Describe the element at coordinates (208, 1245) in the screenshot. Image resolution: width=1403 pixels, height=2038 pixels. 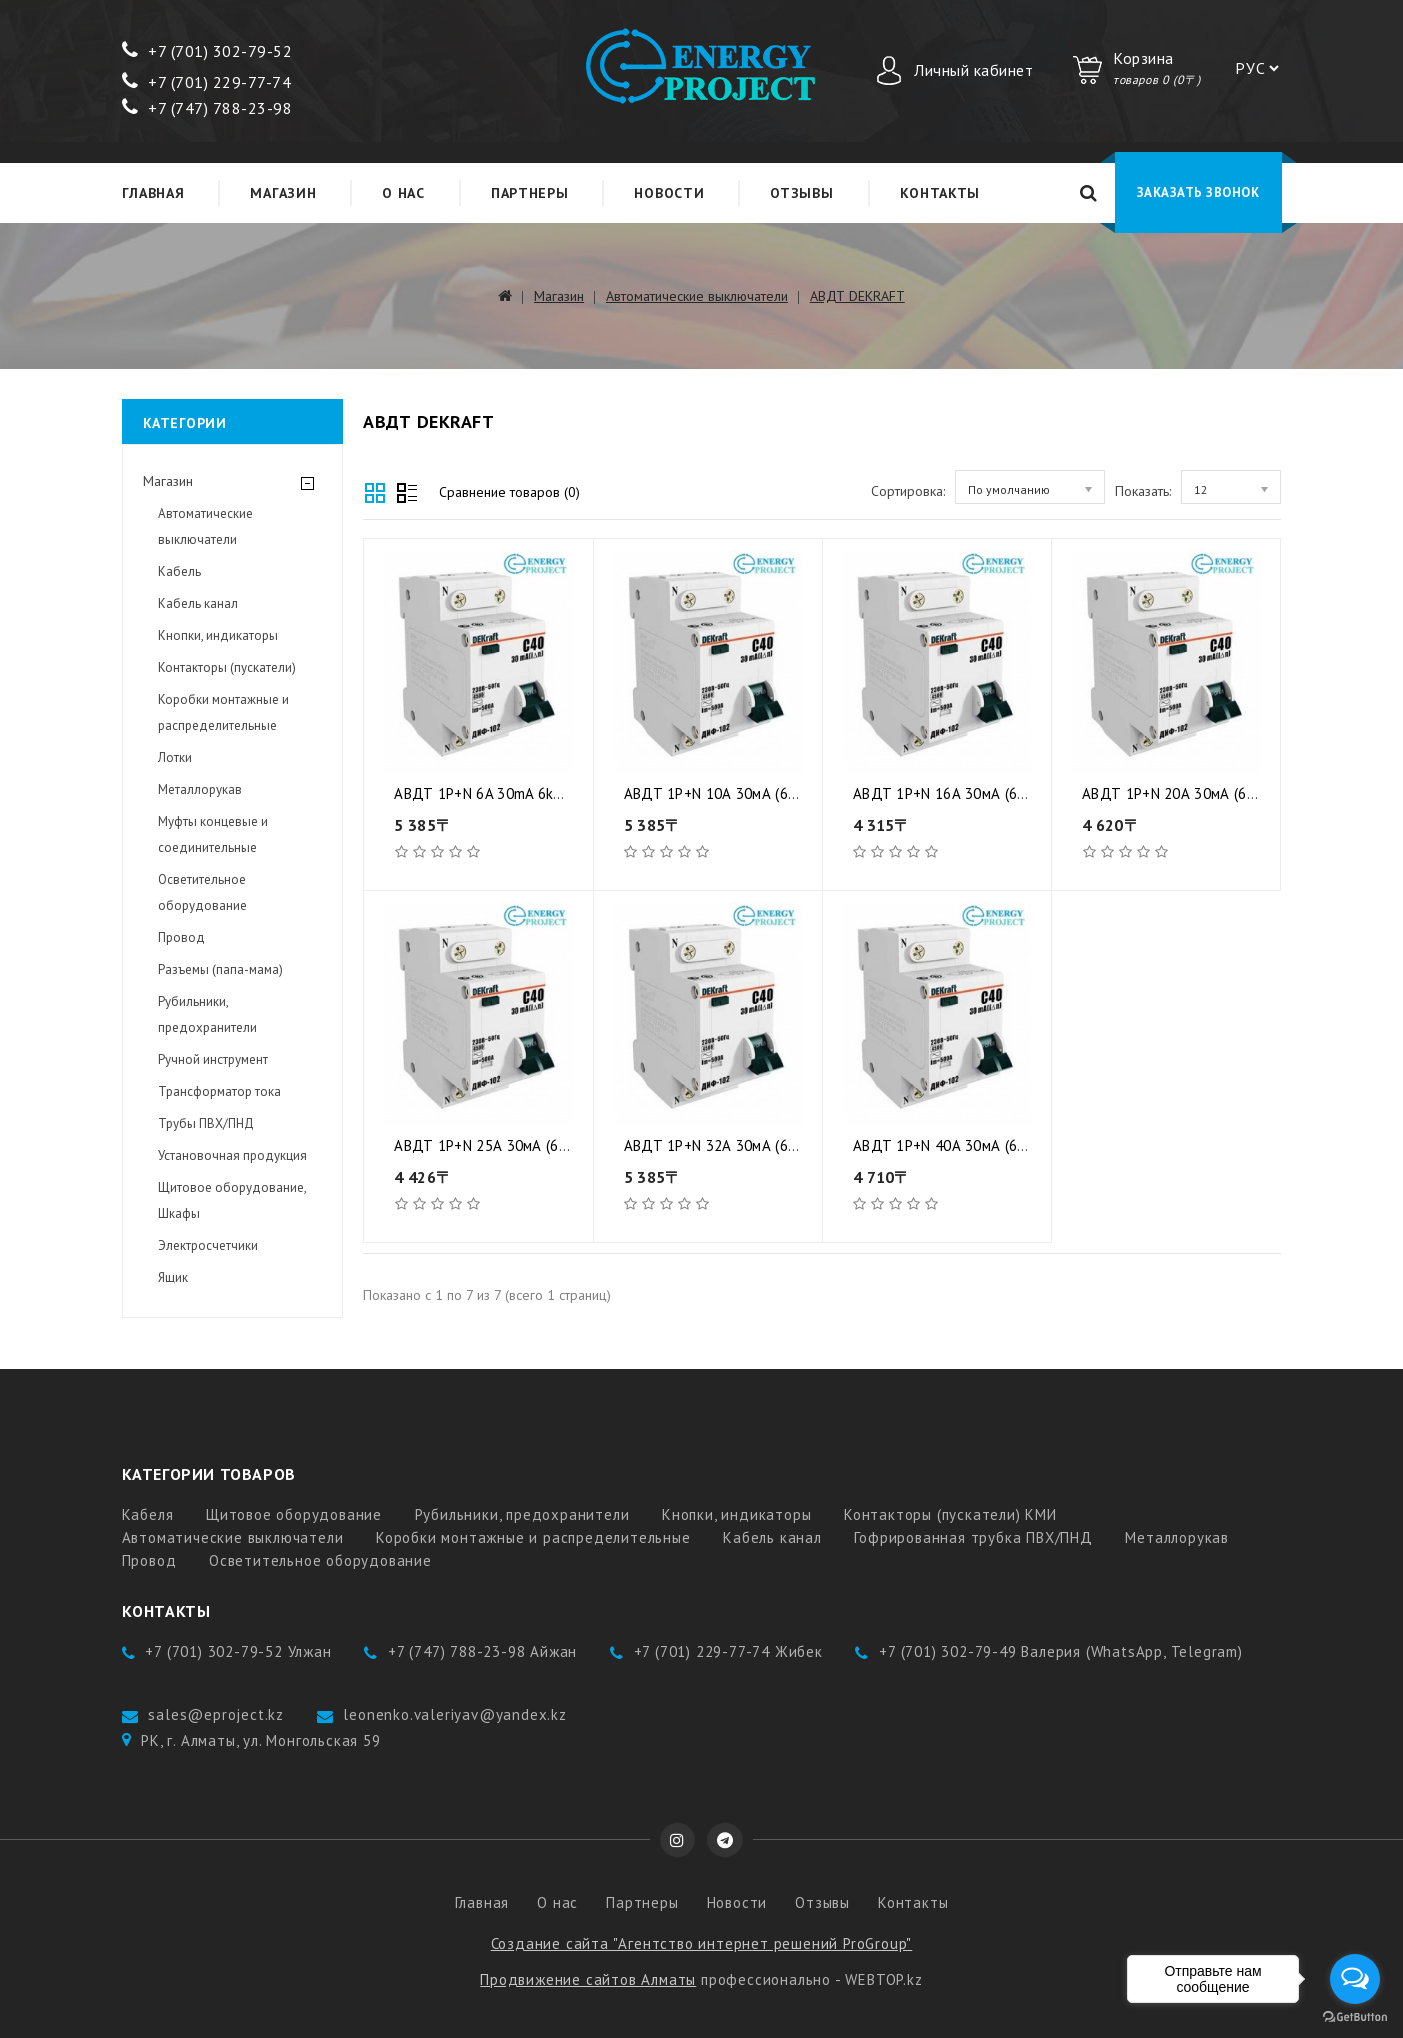
I see `Электросчетчики` at that location.